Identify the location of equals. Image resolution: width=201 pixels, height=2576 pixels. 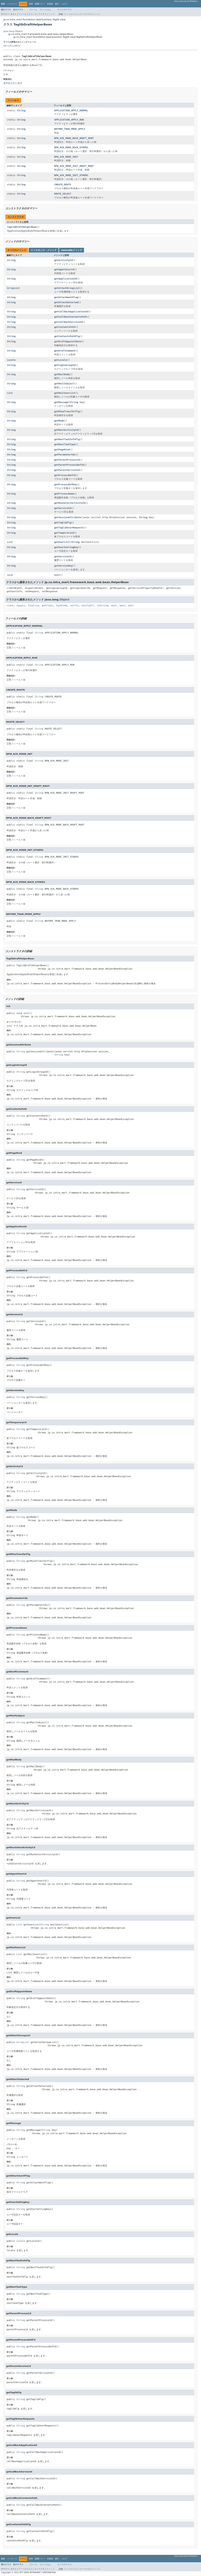
(20, 605).